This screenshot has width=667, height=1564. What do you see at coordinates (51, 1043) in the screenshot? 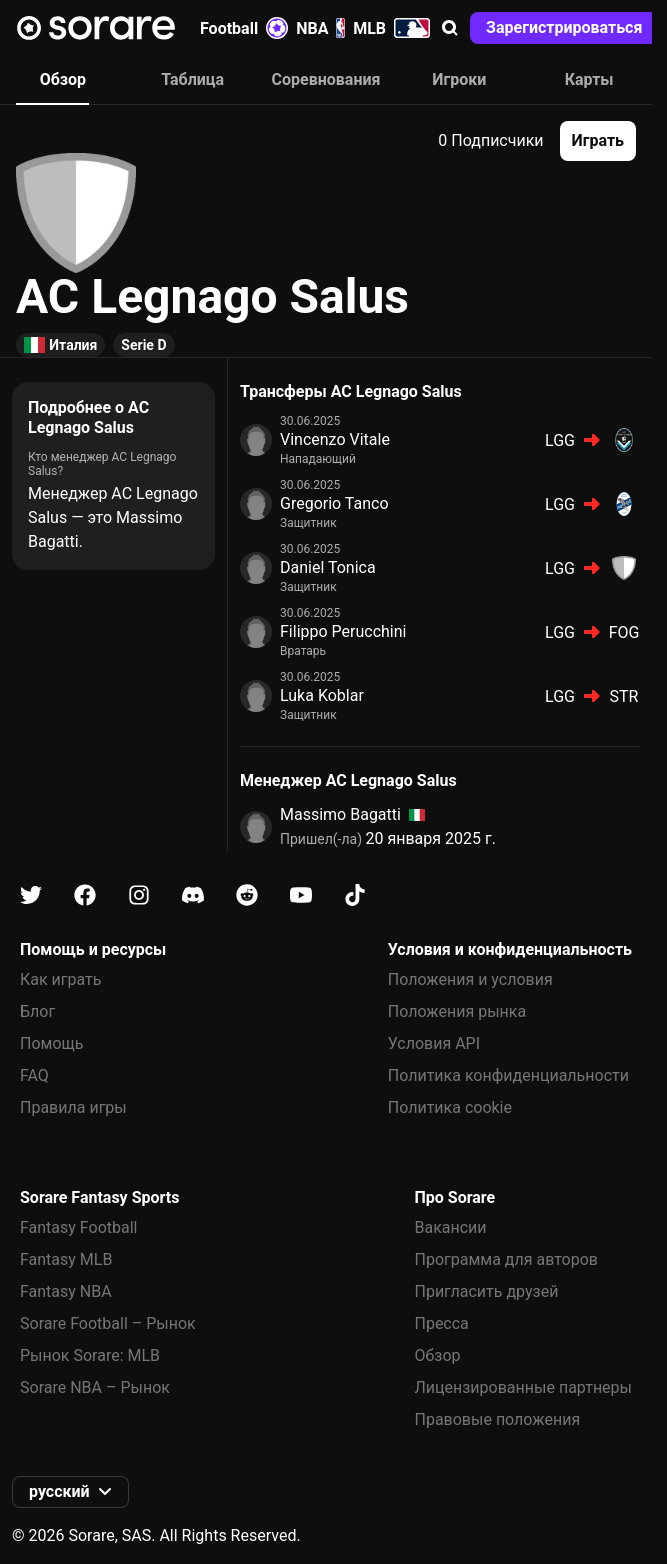
I see `Помощь` at bounding box center [51, 1043].